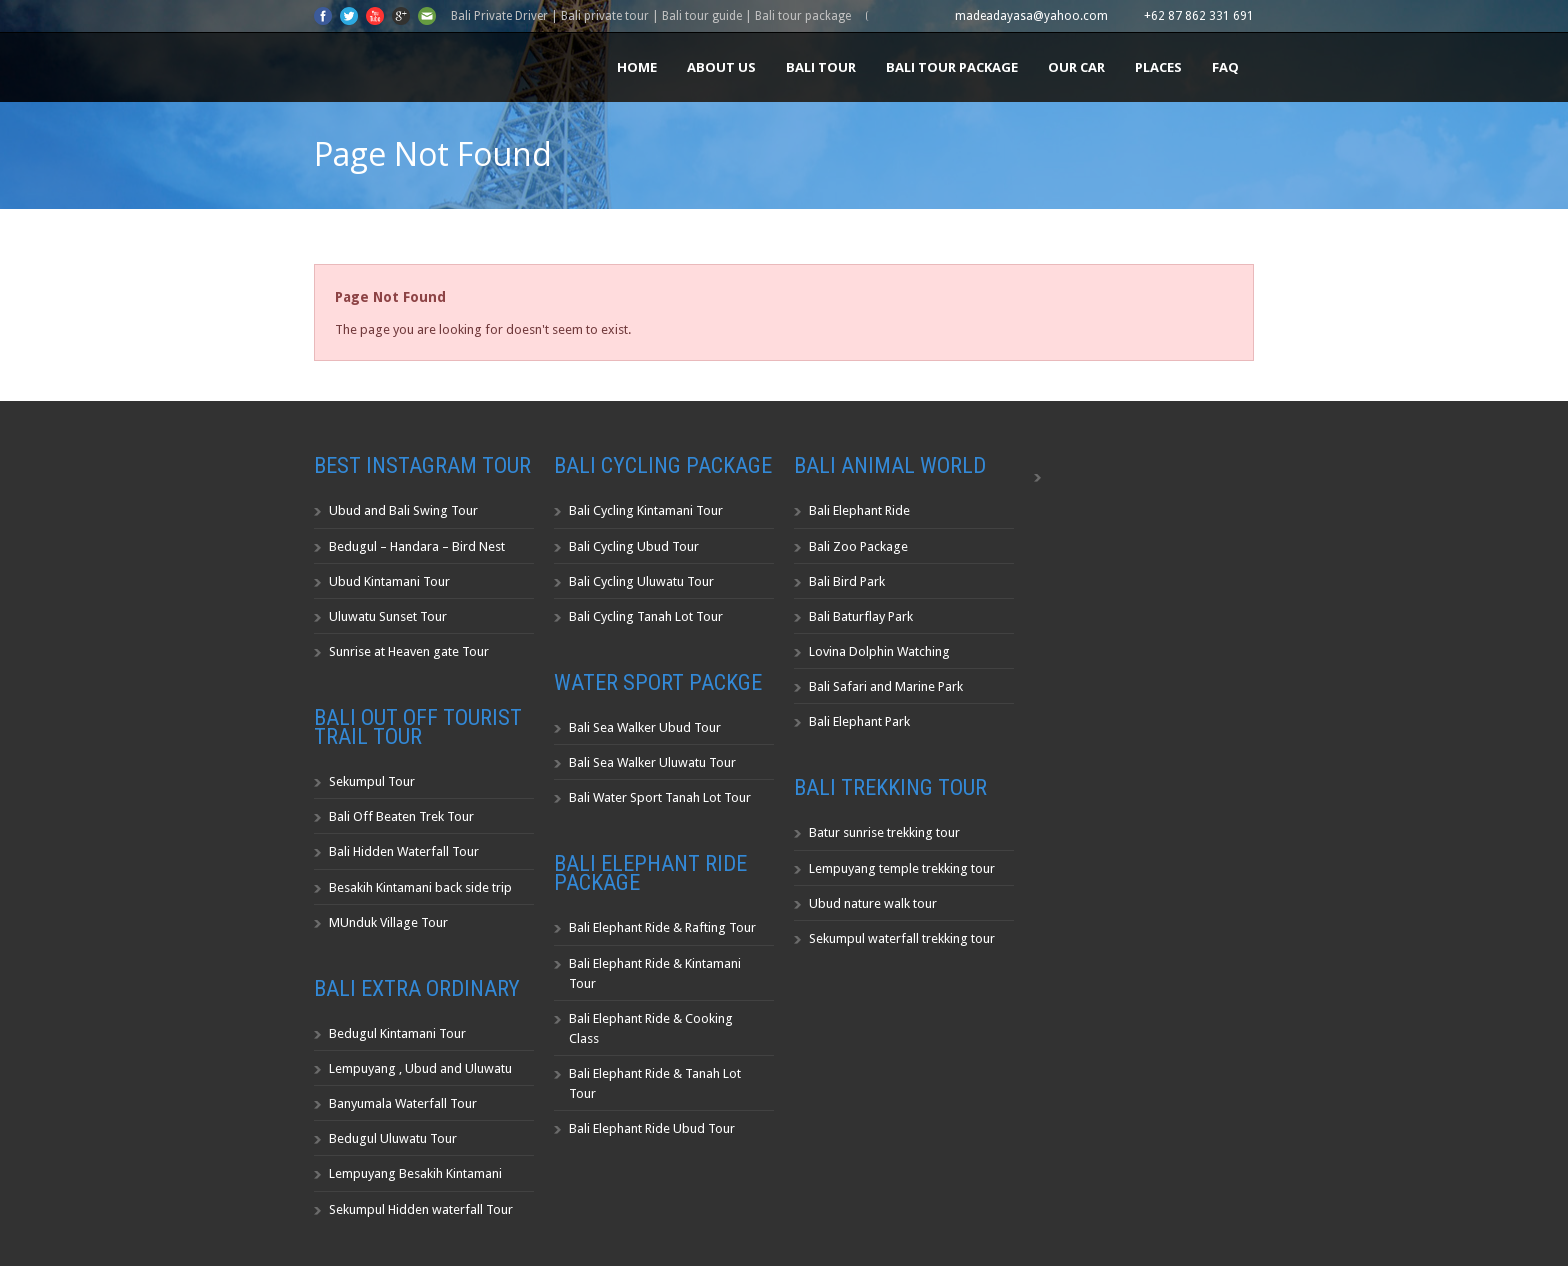  I want to click on Bali Water Sport Tanah Lot Tour, so click(660, 797).